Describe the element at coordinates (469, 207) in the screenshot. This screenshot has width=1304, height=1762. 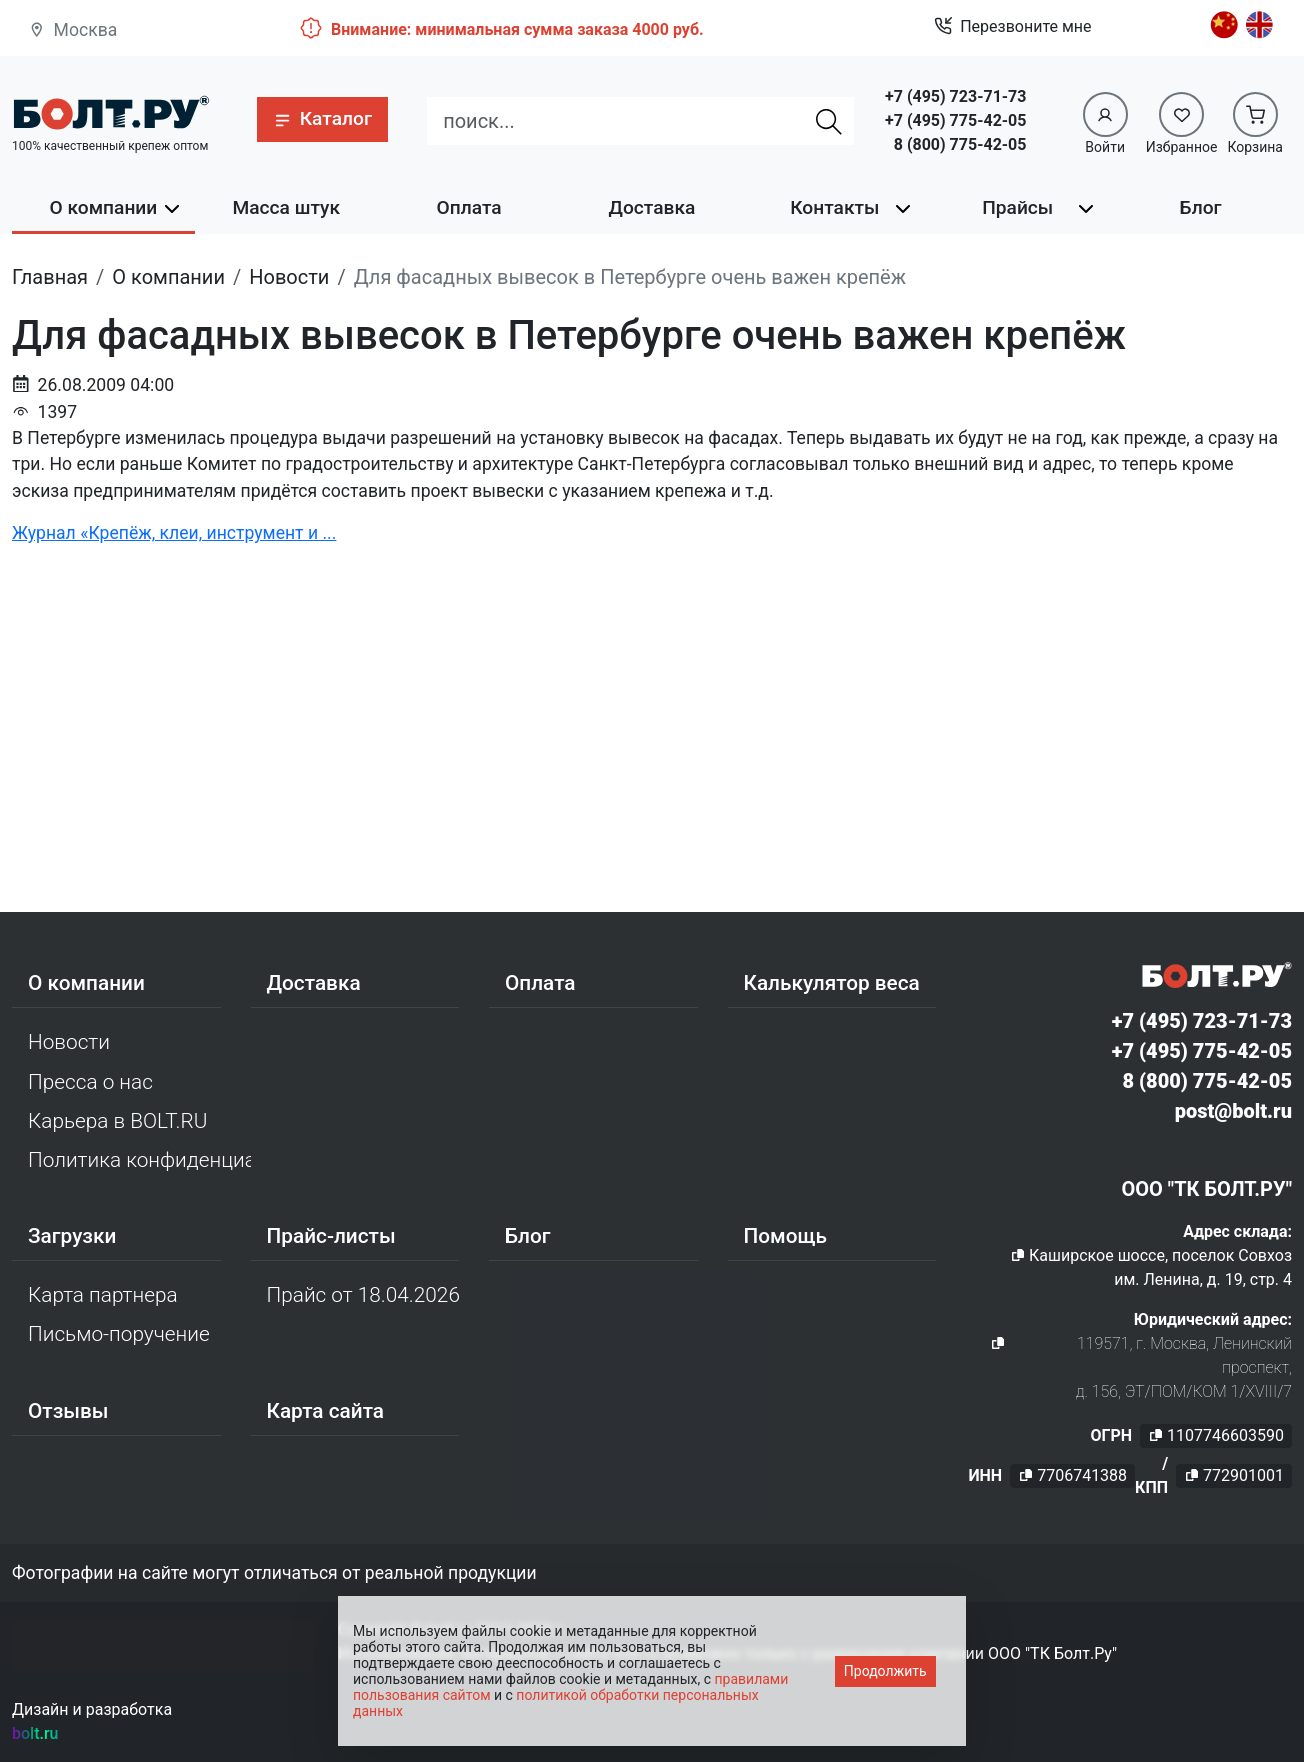
I see `Оплата` at that location.